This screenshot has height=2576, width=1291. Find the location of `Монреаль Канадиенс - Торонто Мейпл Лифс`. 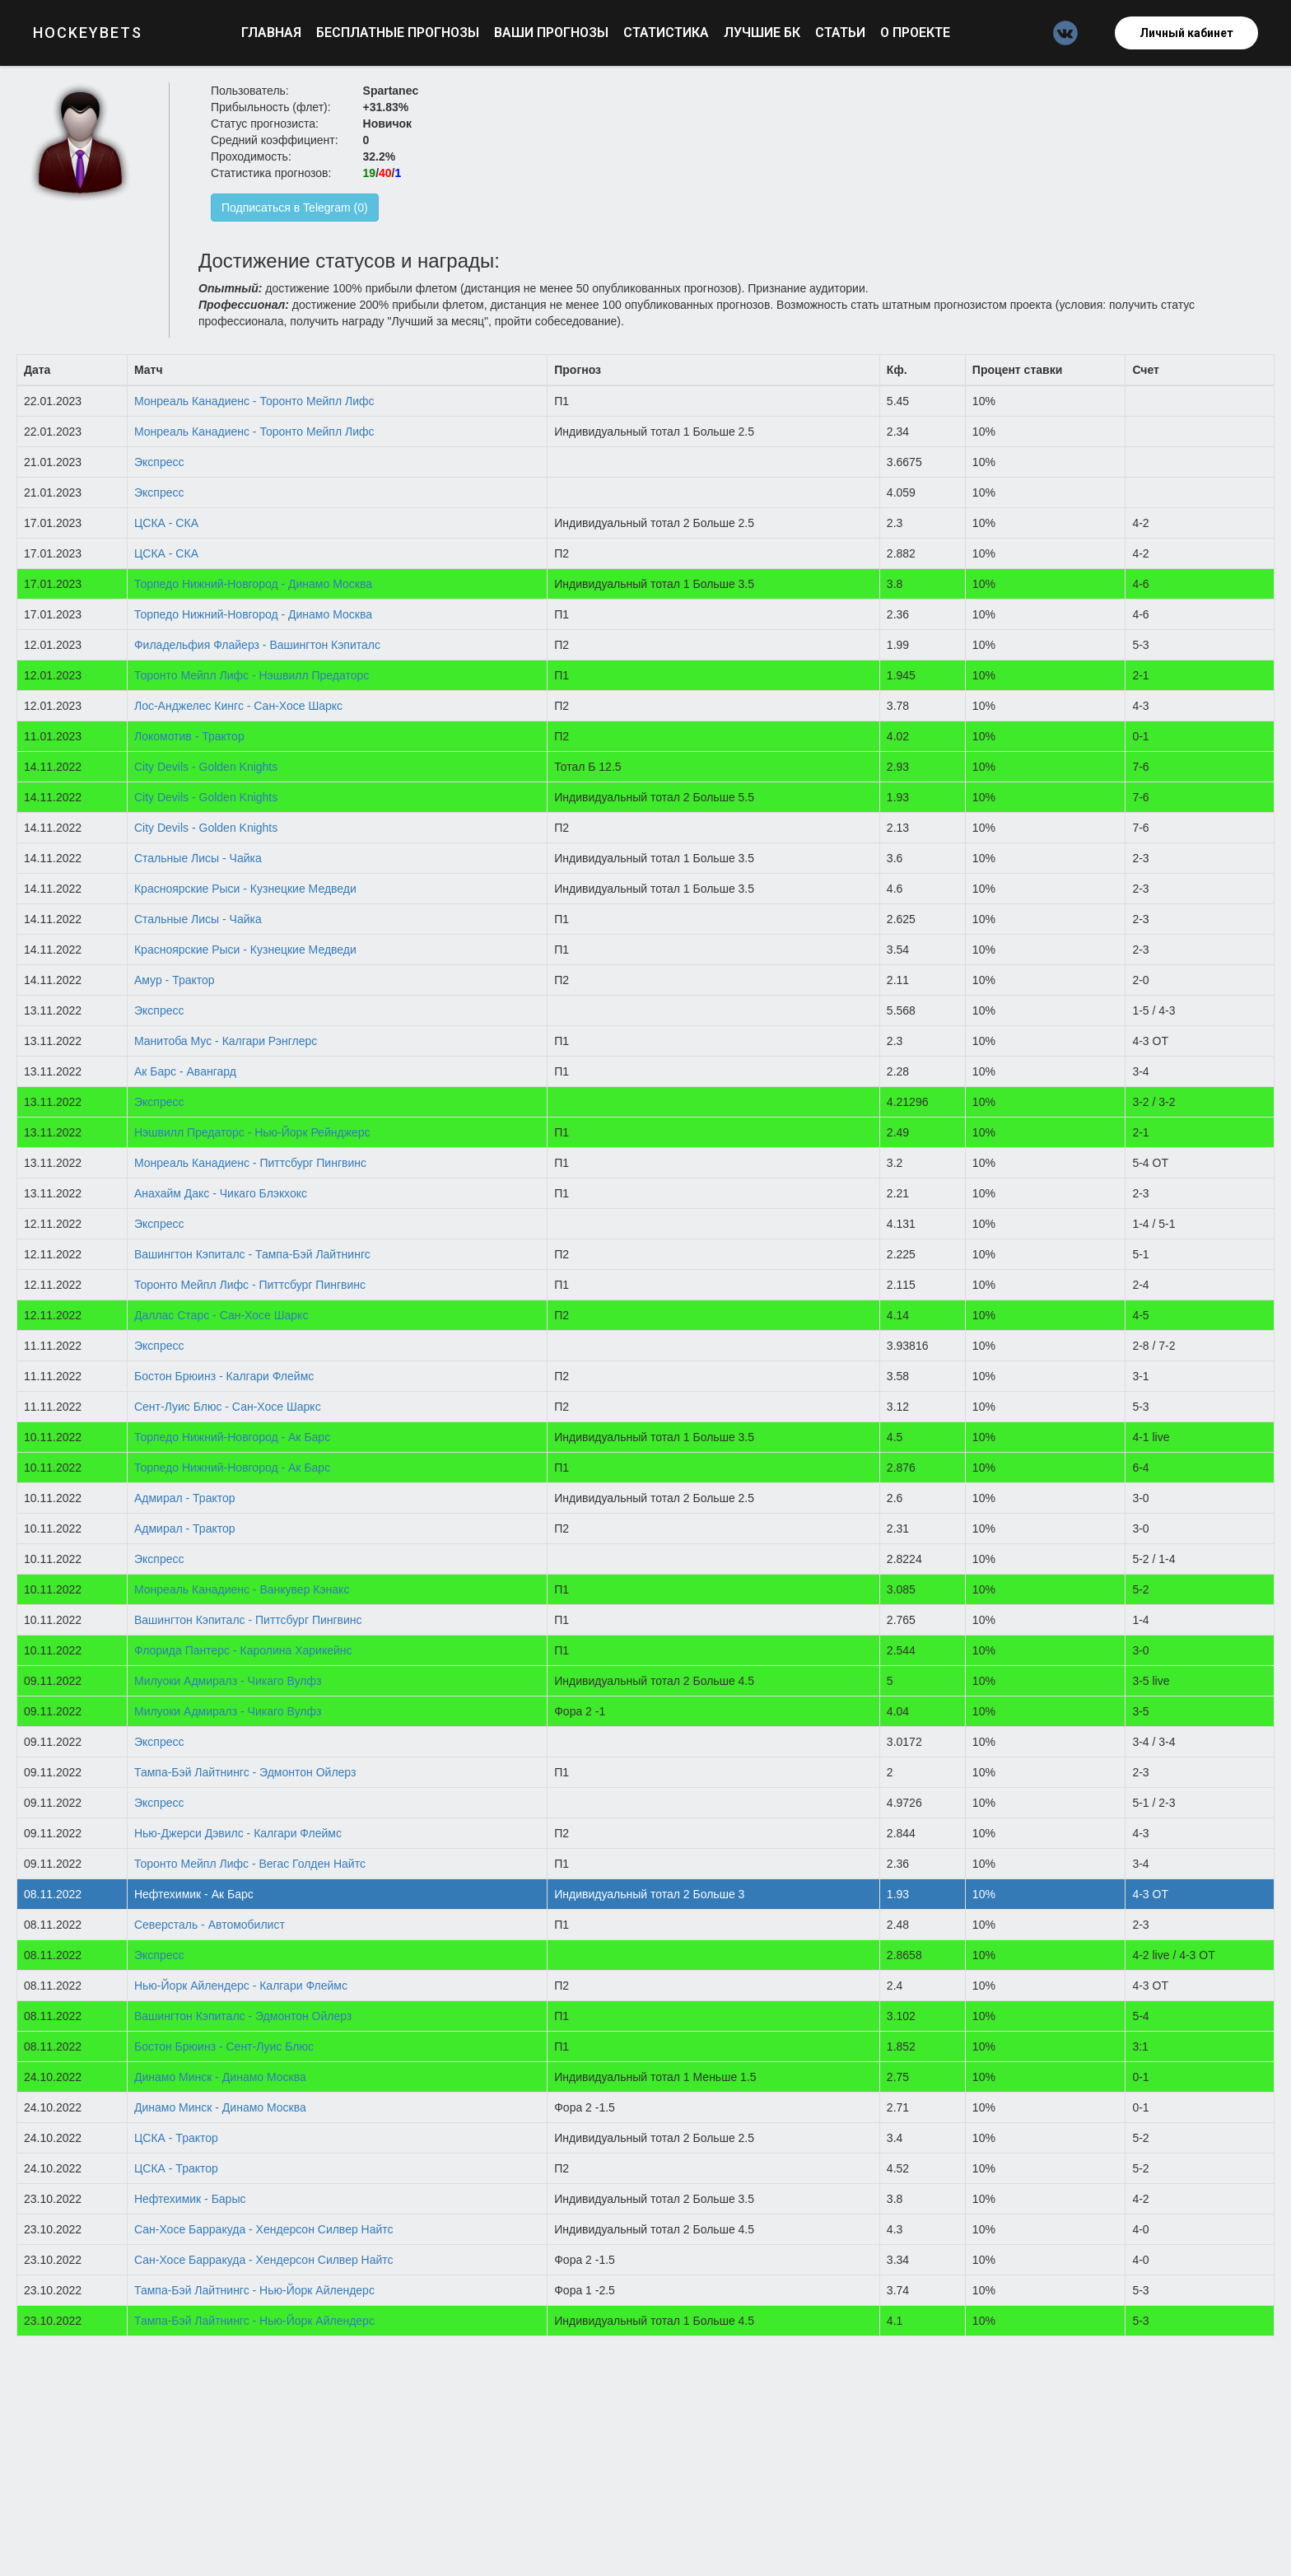

Монреаль Канадиенс - Торонто Мейпл Лифс is located at coordinates (254, 401).